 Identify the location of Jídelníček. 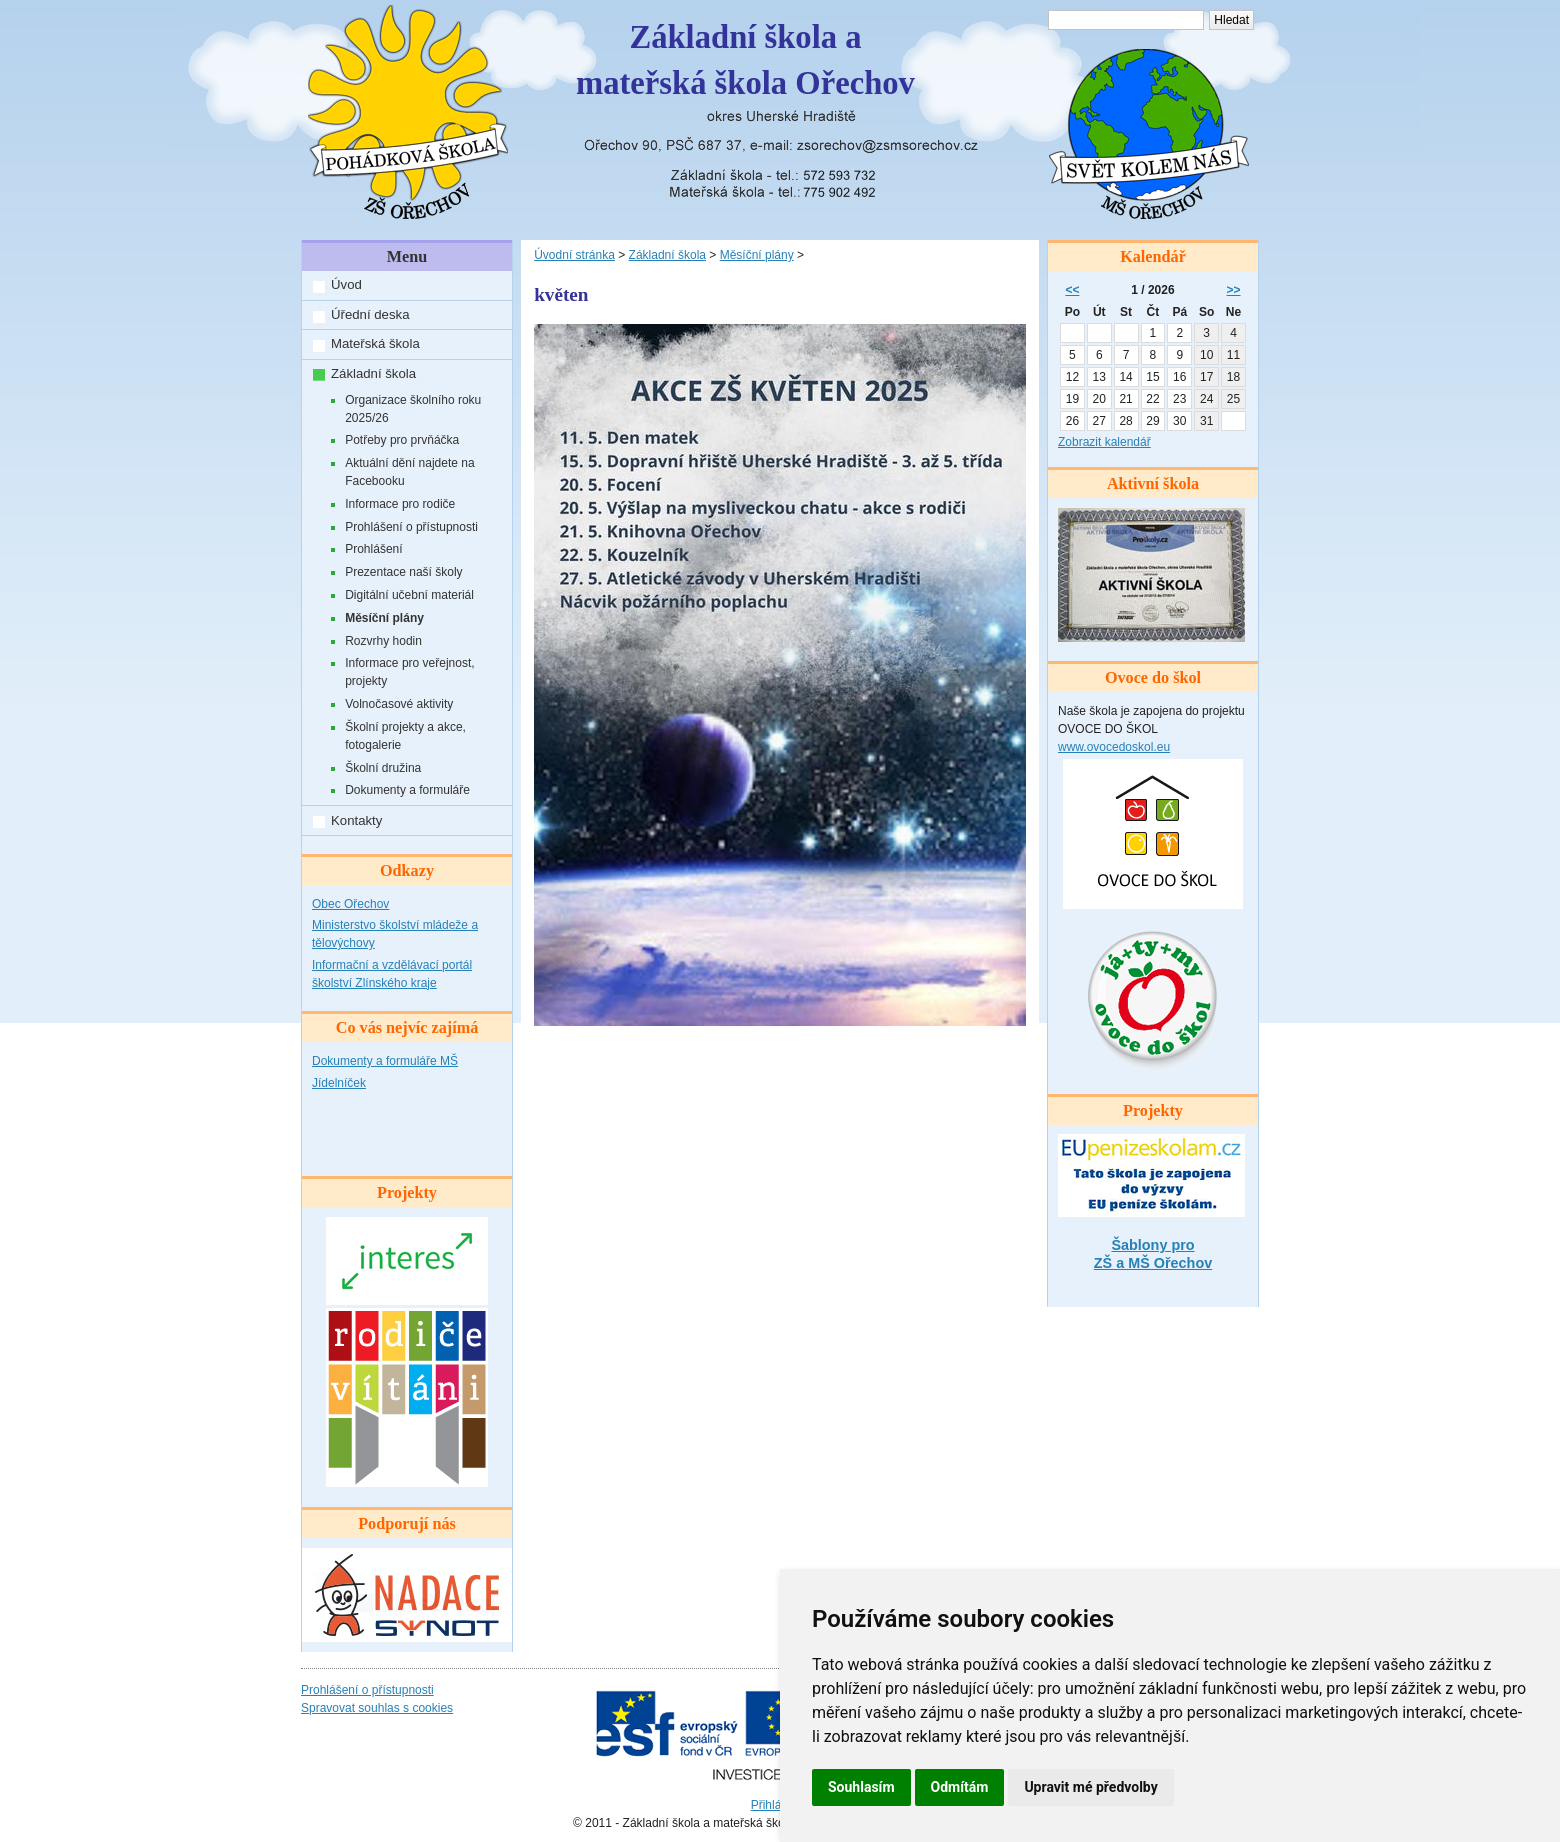
(339, 1083).